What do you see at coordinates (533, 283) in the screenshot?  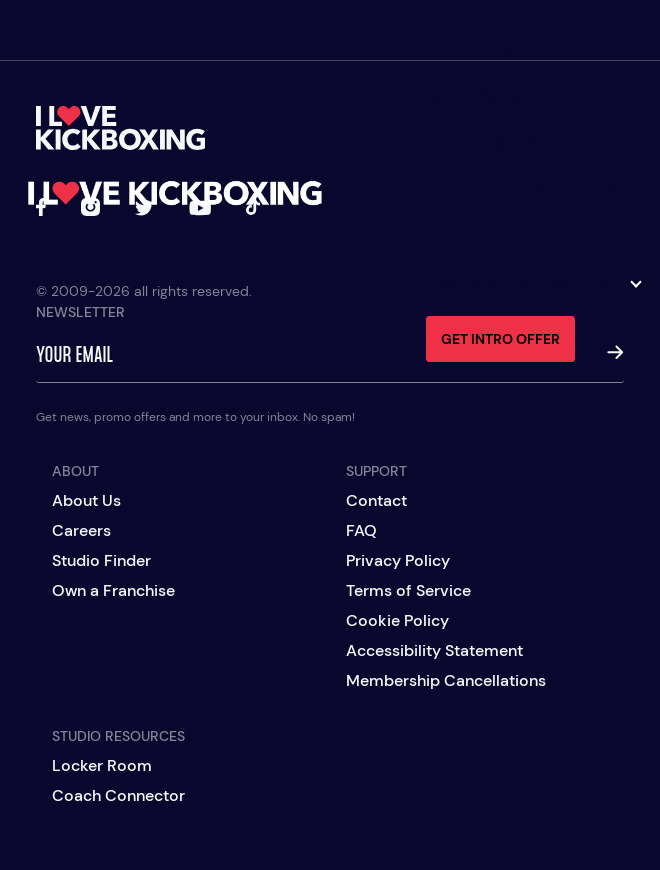 I see `Own a Franchise [button]` at bounding box center [533, 283].